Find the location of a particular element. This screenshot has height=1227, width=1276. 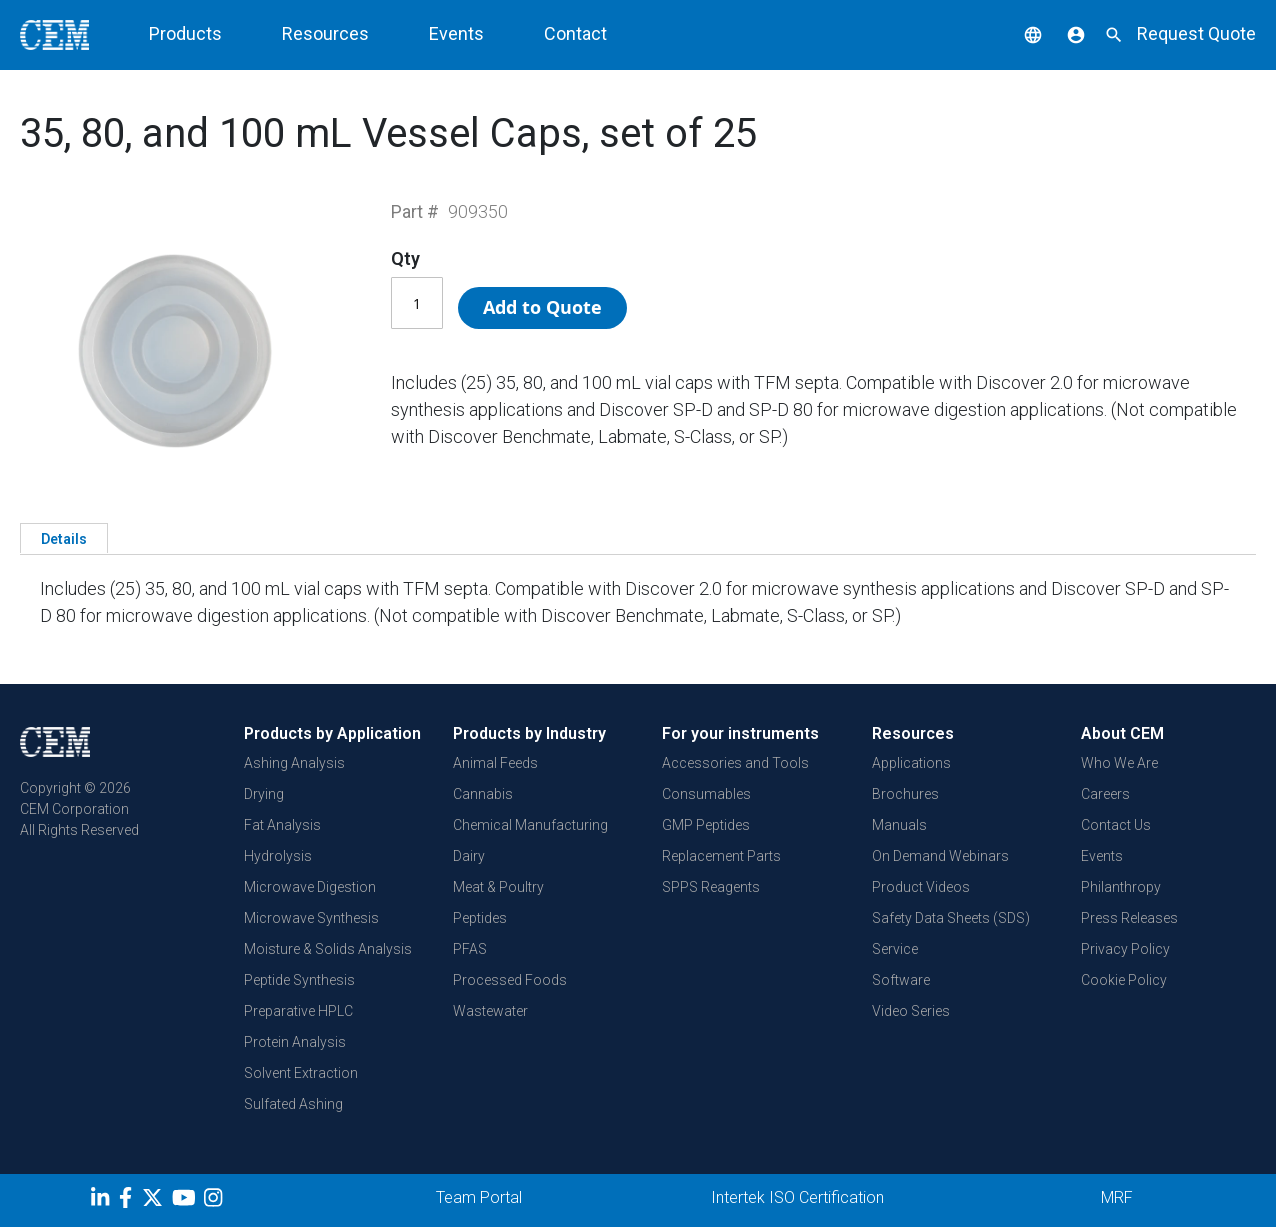

Replacement Parts is located at coordinates (721, 856).